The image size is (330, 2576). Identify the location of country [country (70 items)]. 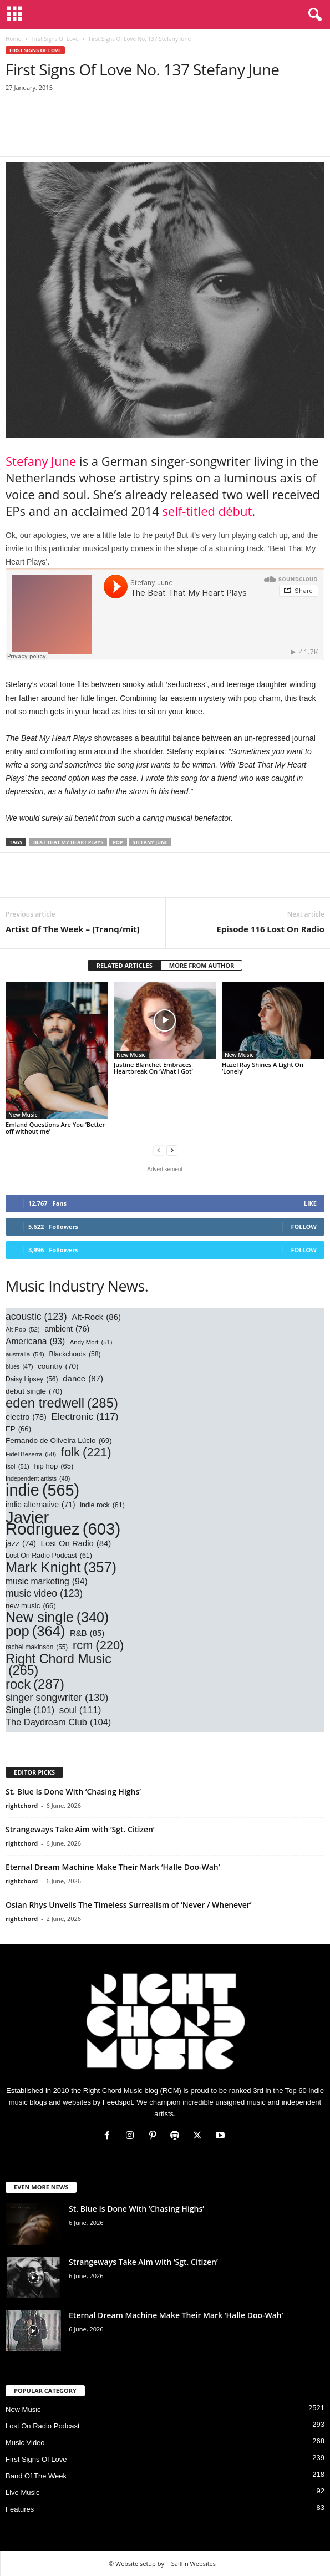
(58, 1366).